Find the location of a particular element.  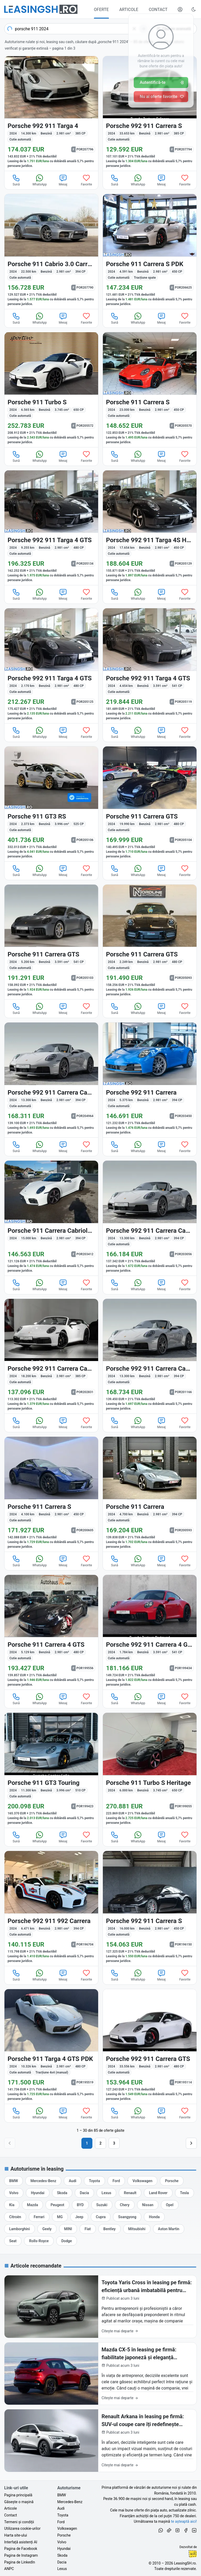

[Porsche 911 din 2024 cu 11.300 km - oferta POR199423] is located at coordinates (51, 1770).